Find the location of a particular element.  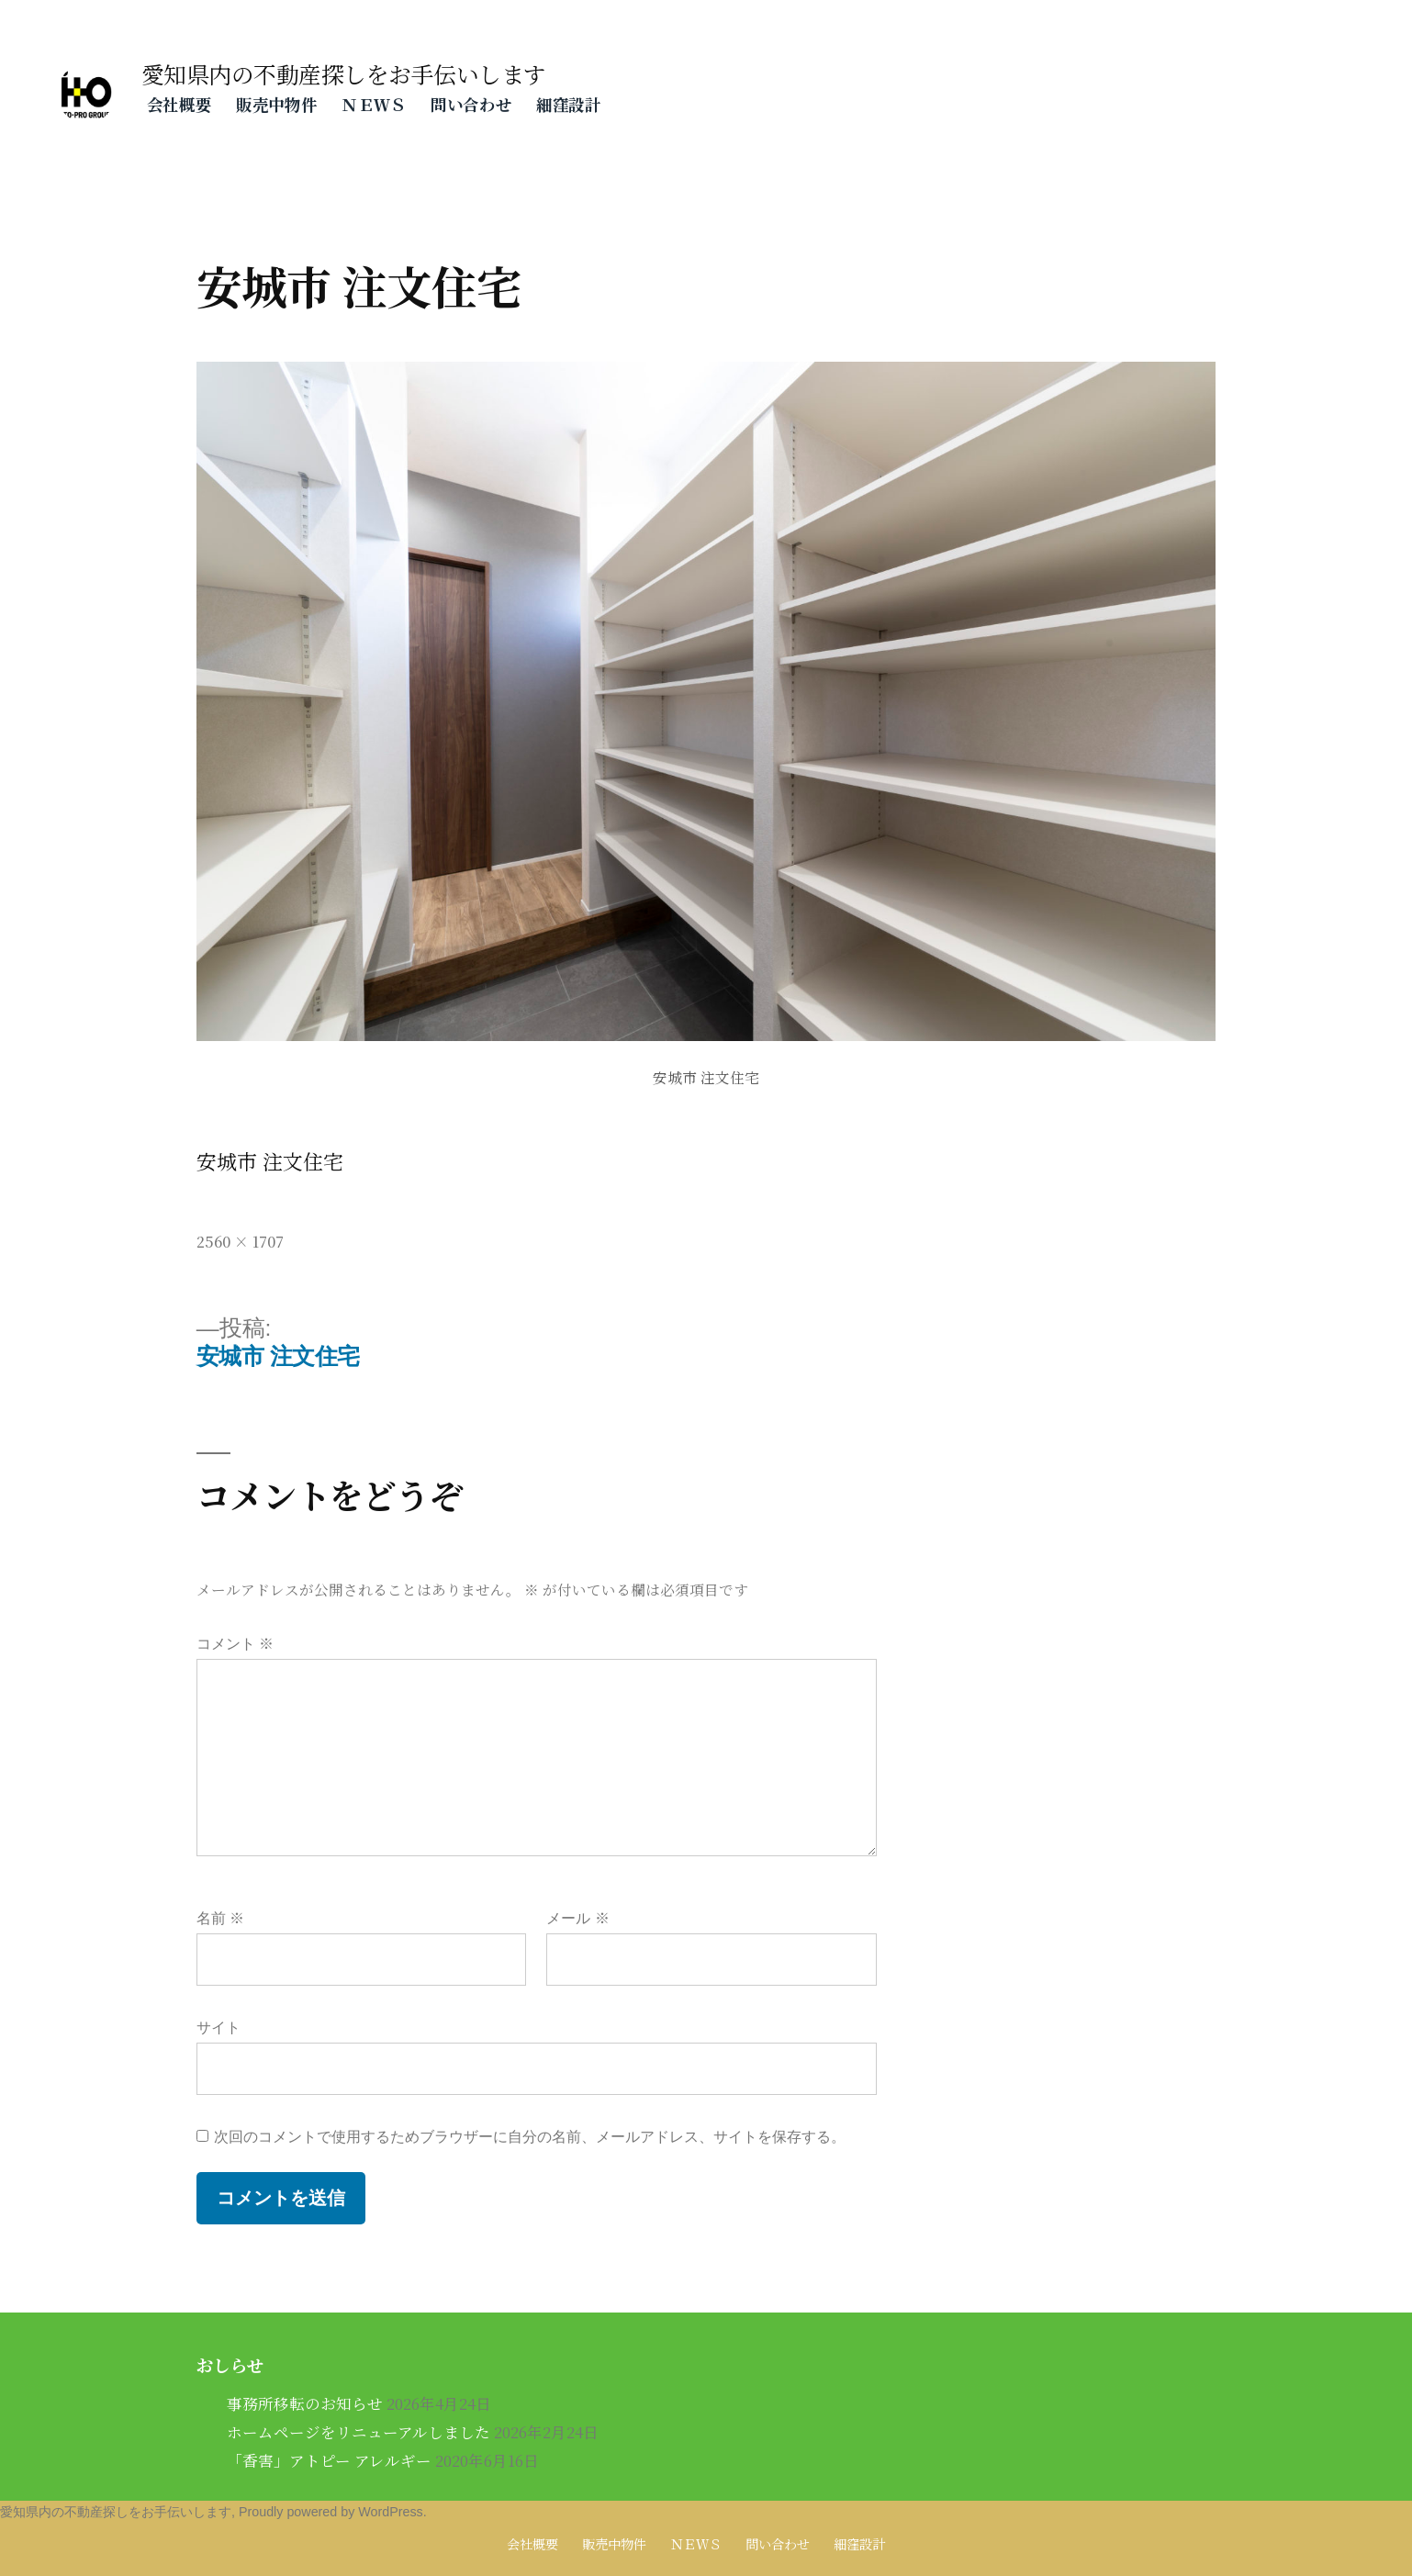

名前 is located at coordinates (220, 1918).